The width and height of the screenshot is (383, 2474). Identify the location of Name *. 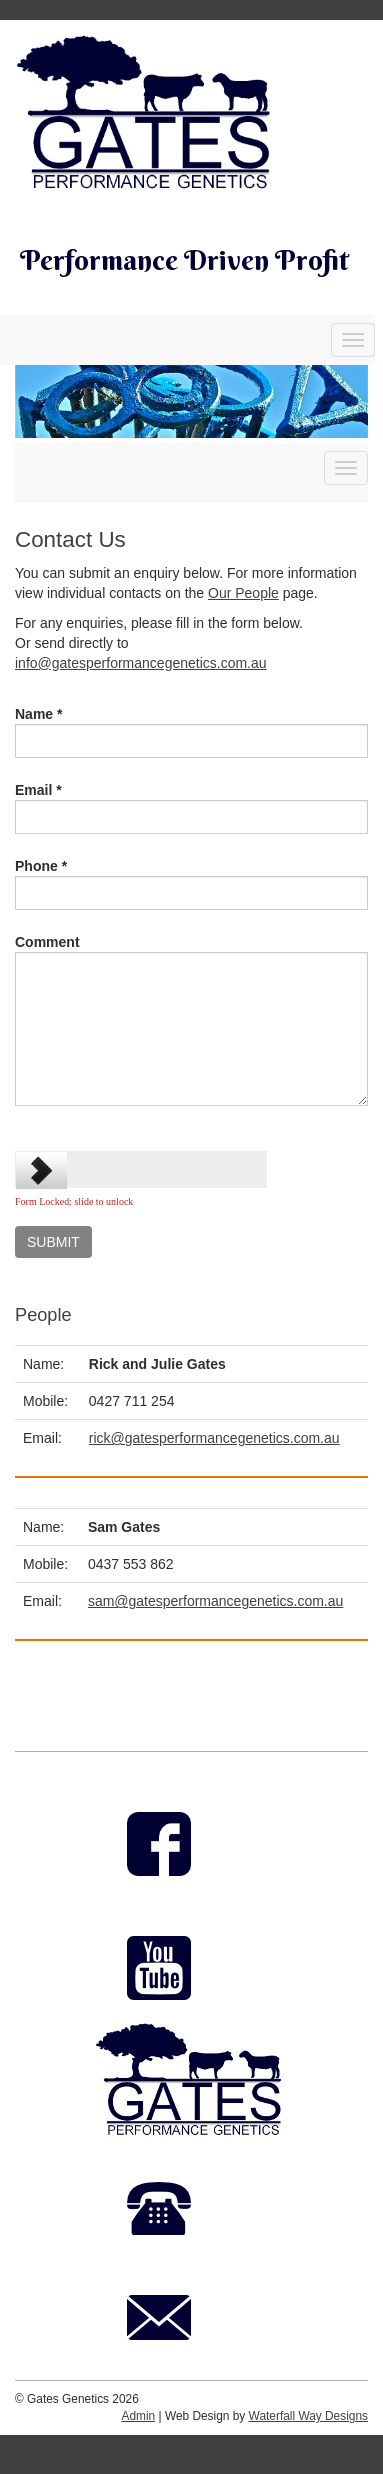
(38, 714).